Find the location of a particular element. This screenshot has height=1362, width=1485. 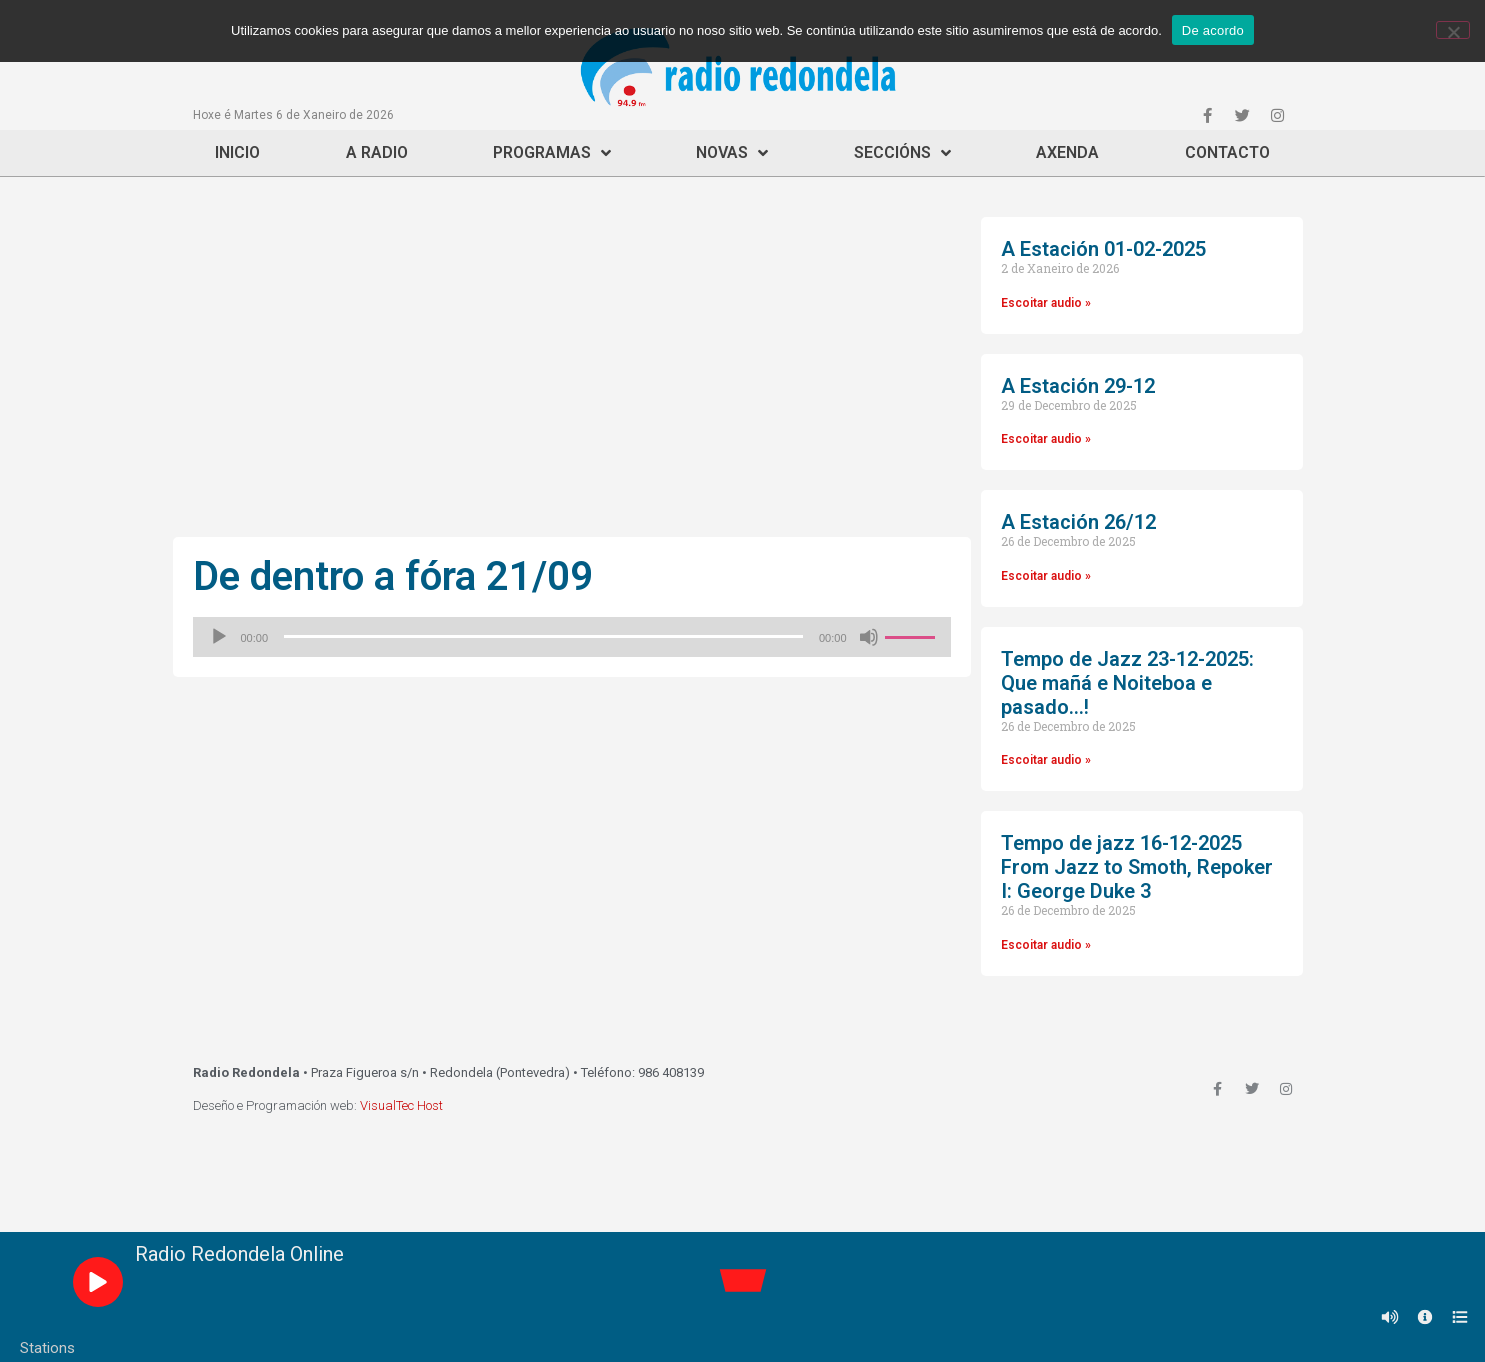

A Radio is located at coordinates (377, 152).